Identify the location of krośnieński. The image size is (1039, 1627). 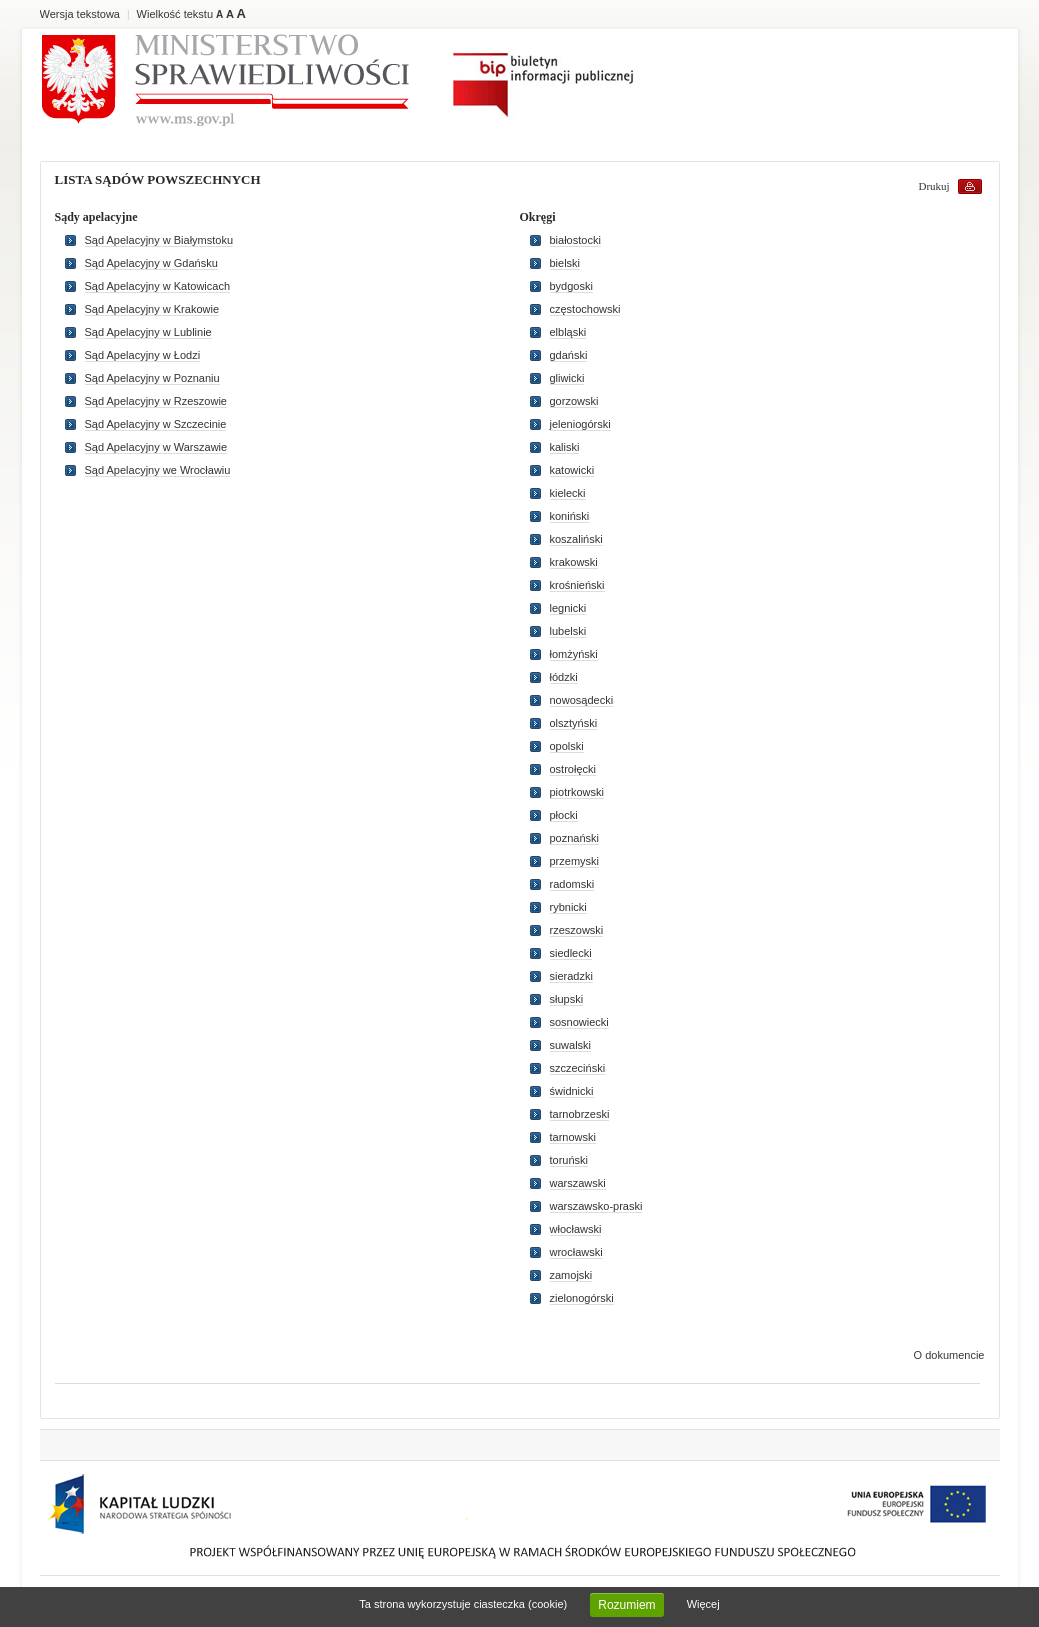
(577, 585).